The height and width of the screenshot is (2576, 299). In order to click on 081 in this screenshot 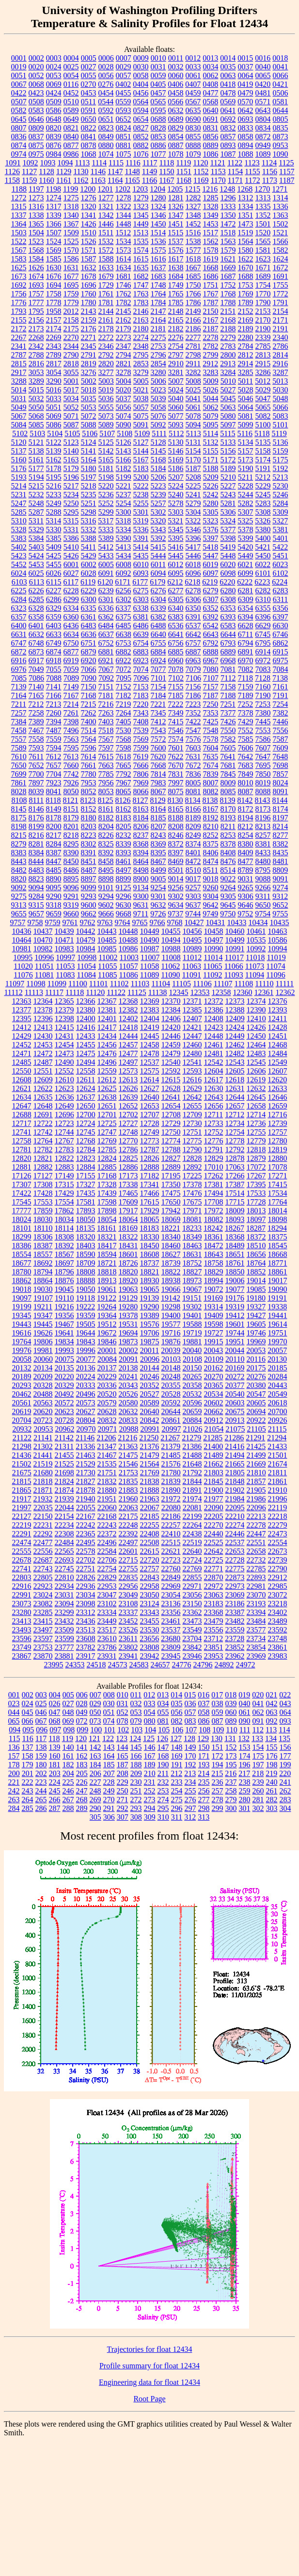, I will do `click(163, 1721)`.